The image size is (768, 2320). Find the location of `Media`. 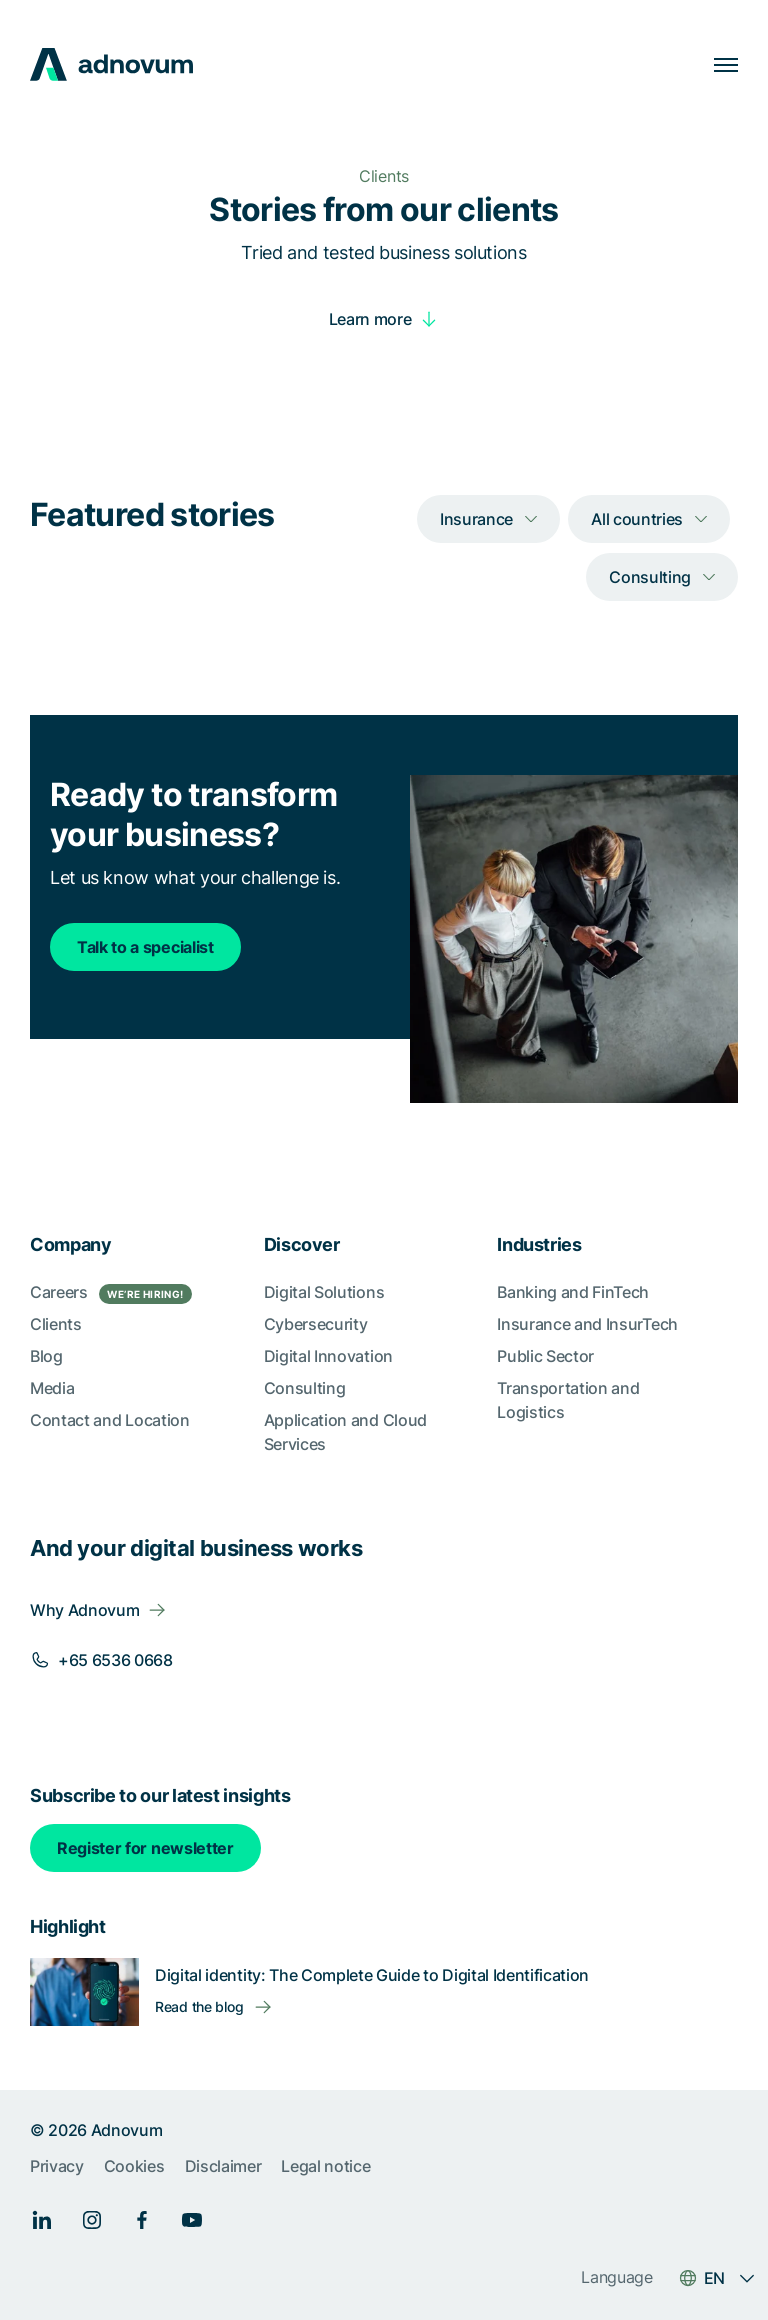

Media is located at coordinates (52, 1388).